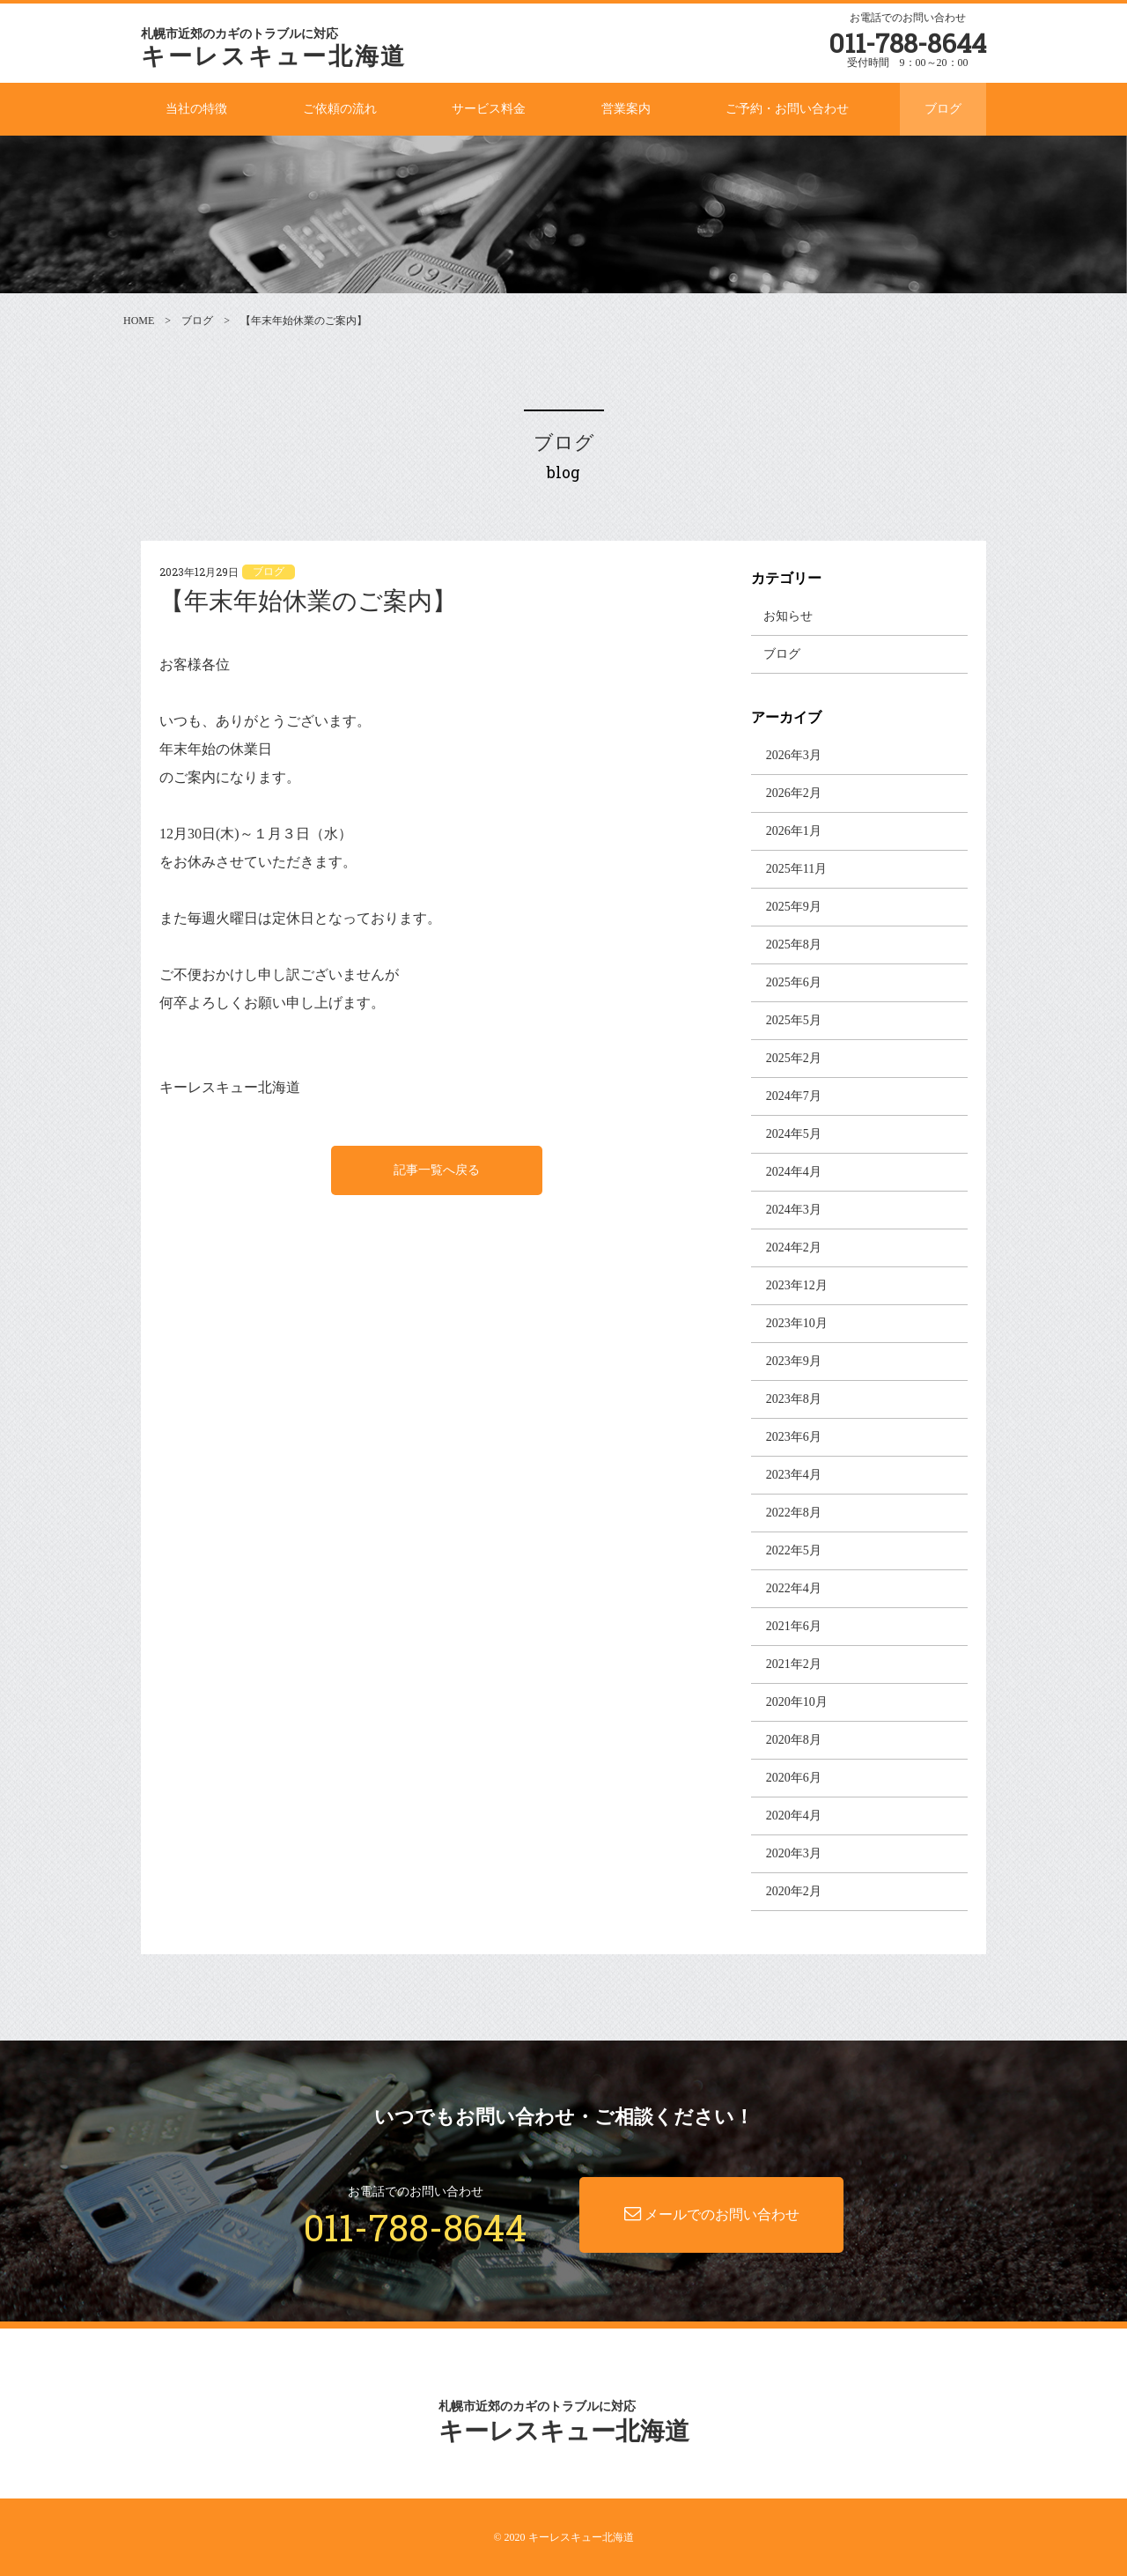 This screenshot has height=2576, width=1127. What do you see at coordinates (711, 2213) in the screenshot?
I see `メールでのお問い合わせ` at bounding box center [711, 2213].